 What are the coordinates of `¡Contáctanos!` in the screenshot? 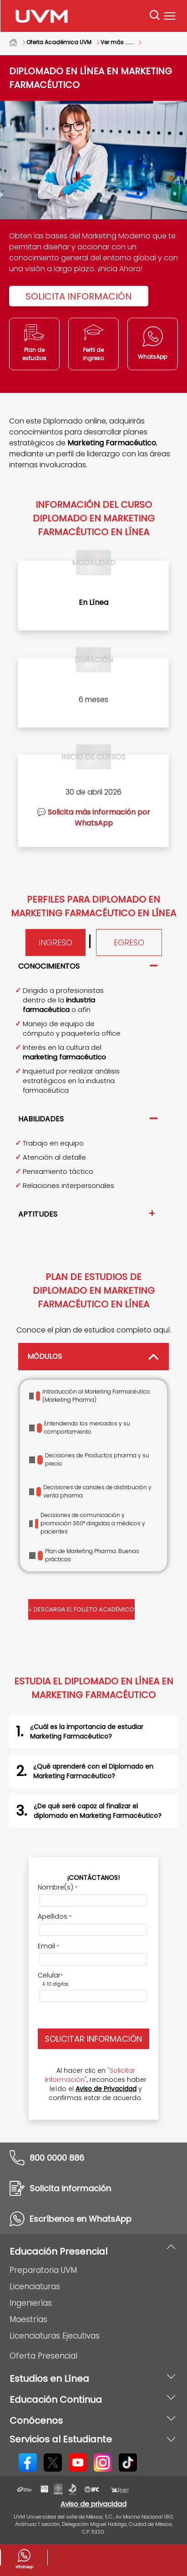 It's located at (93, 1877).